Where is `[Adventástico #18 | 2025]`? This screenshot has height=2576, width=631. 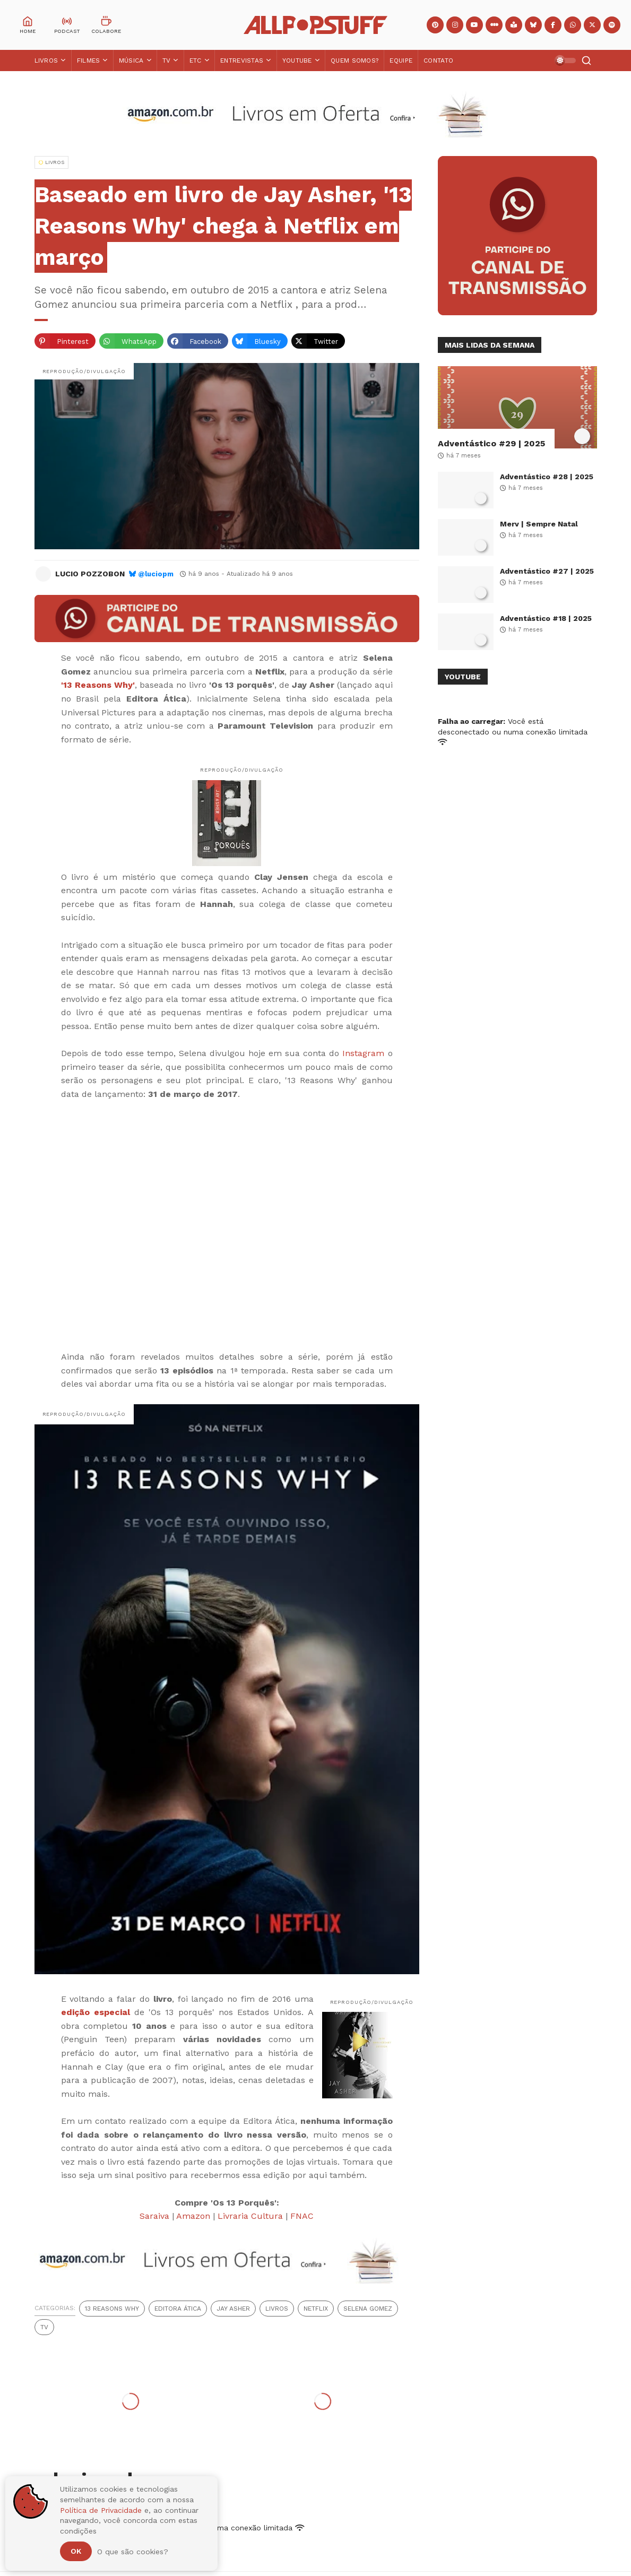
[Adventástico #18 | 2025] is located at coordinates (466, 631).